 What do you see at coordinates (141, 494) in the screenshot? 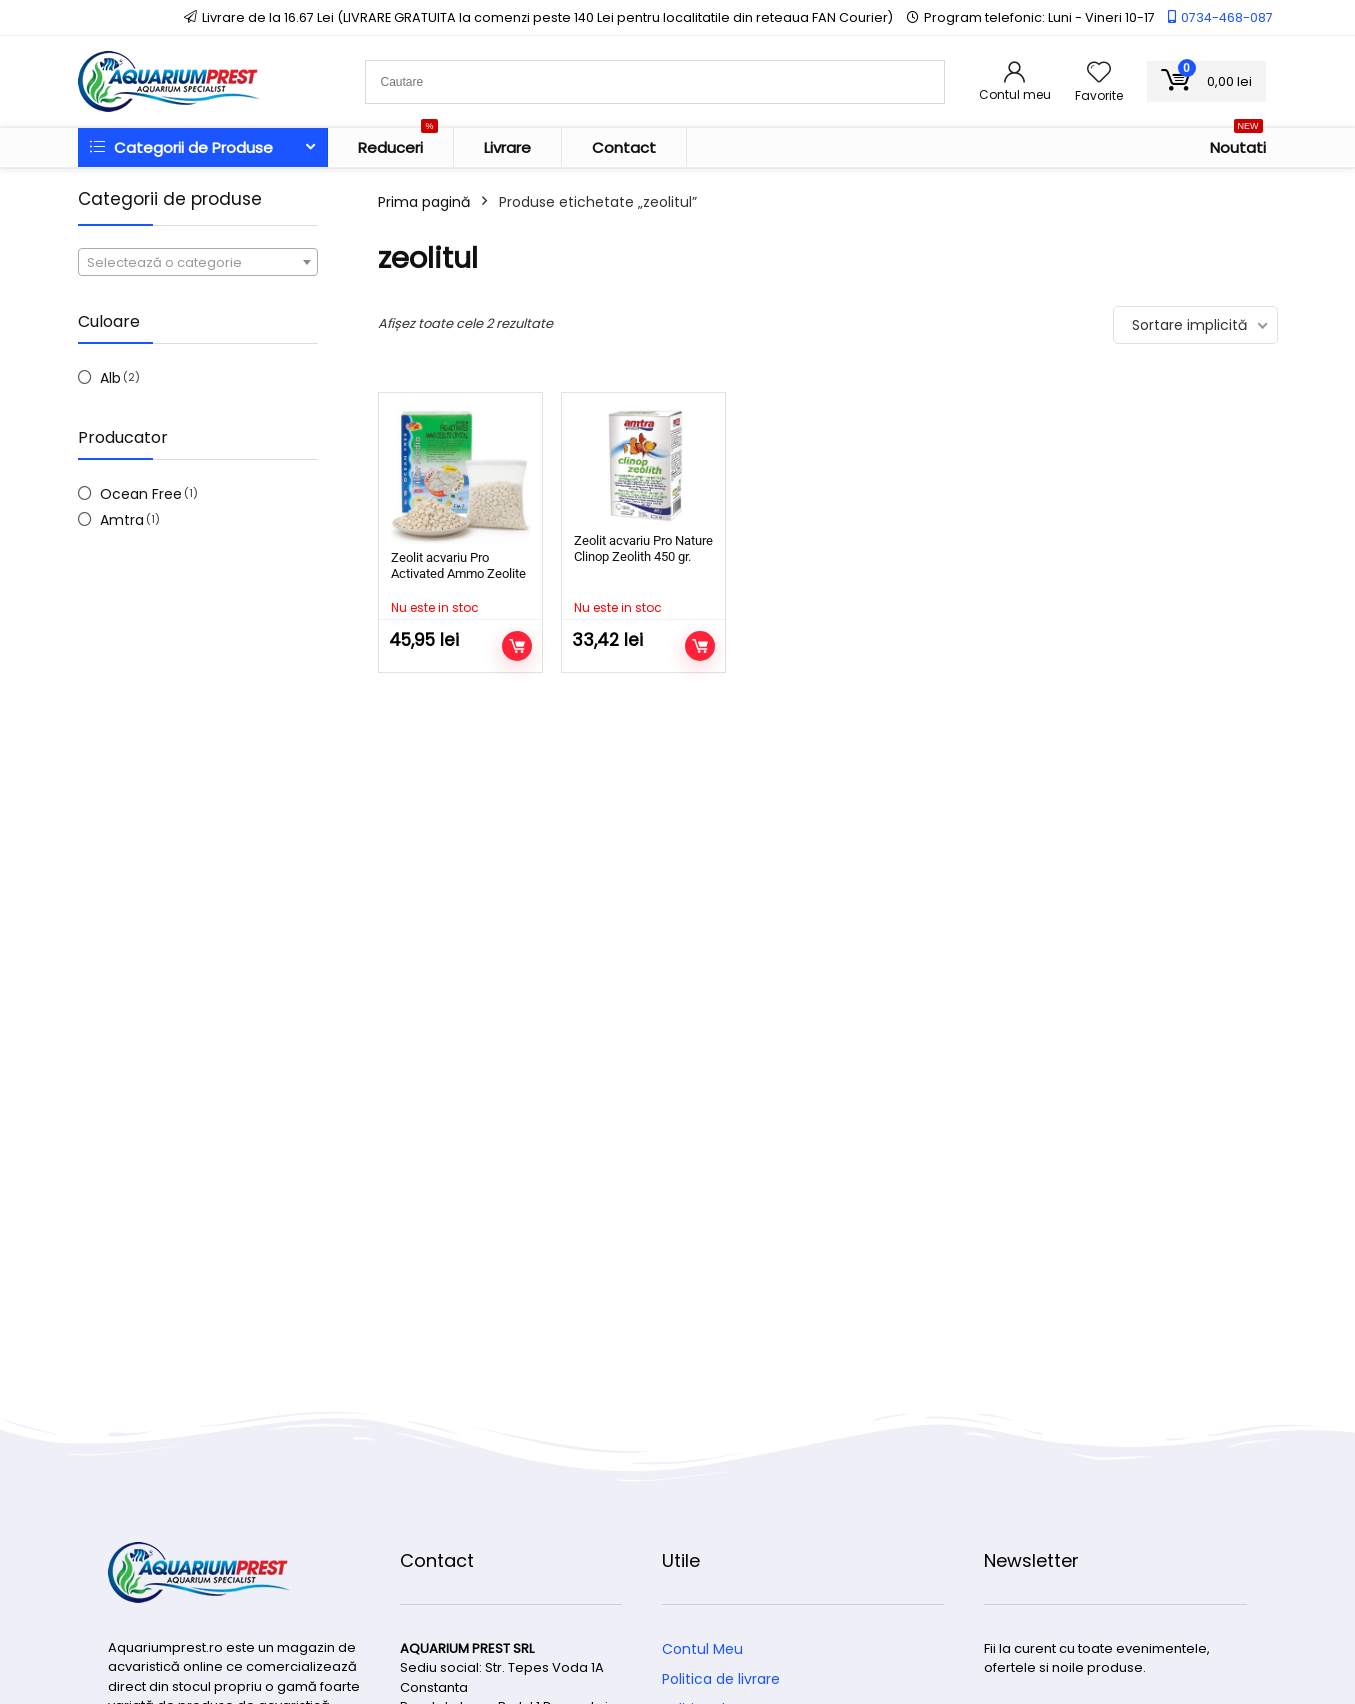
I see `Ocean Free` at bounding box center [141, 494].